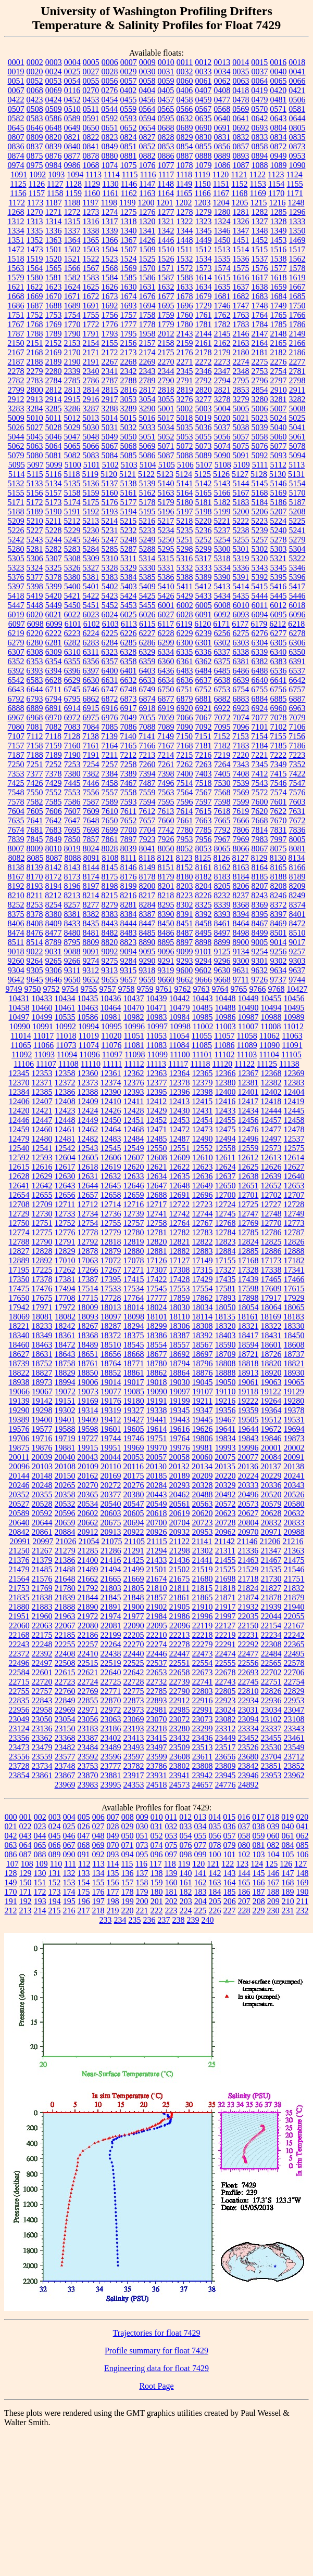 This screenshot has width=313, height=2576. What do you see at coordinates (54, 1854) in the screenshot?
I see `089` at bounding box center [54, 1854].